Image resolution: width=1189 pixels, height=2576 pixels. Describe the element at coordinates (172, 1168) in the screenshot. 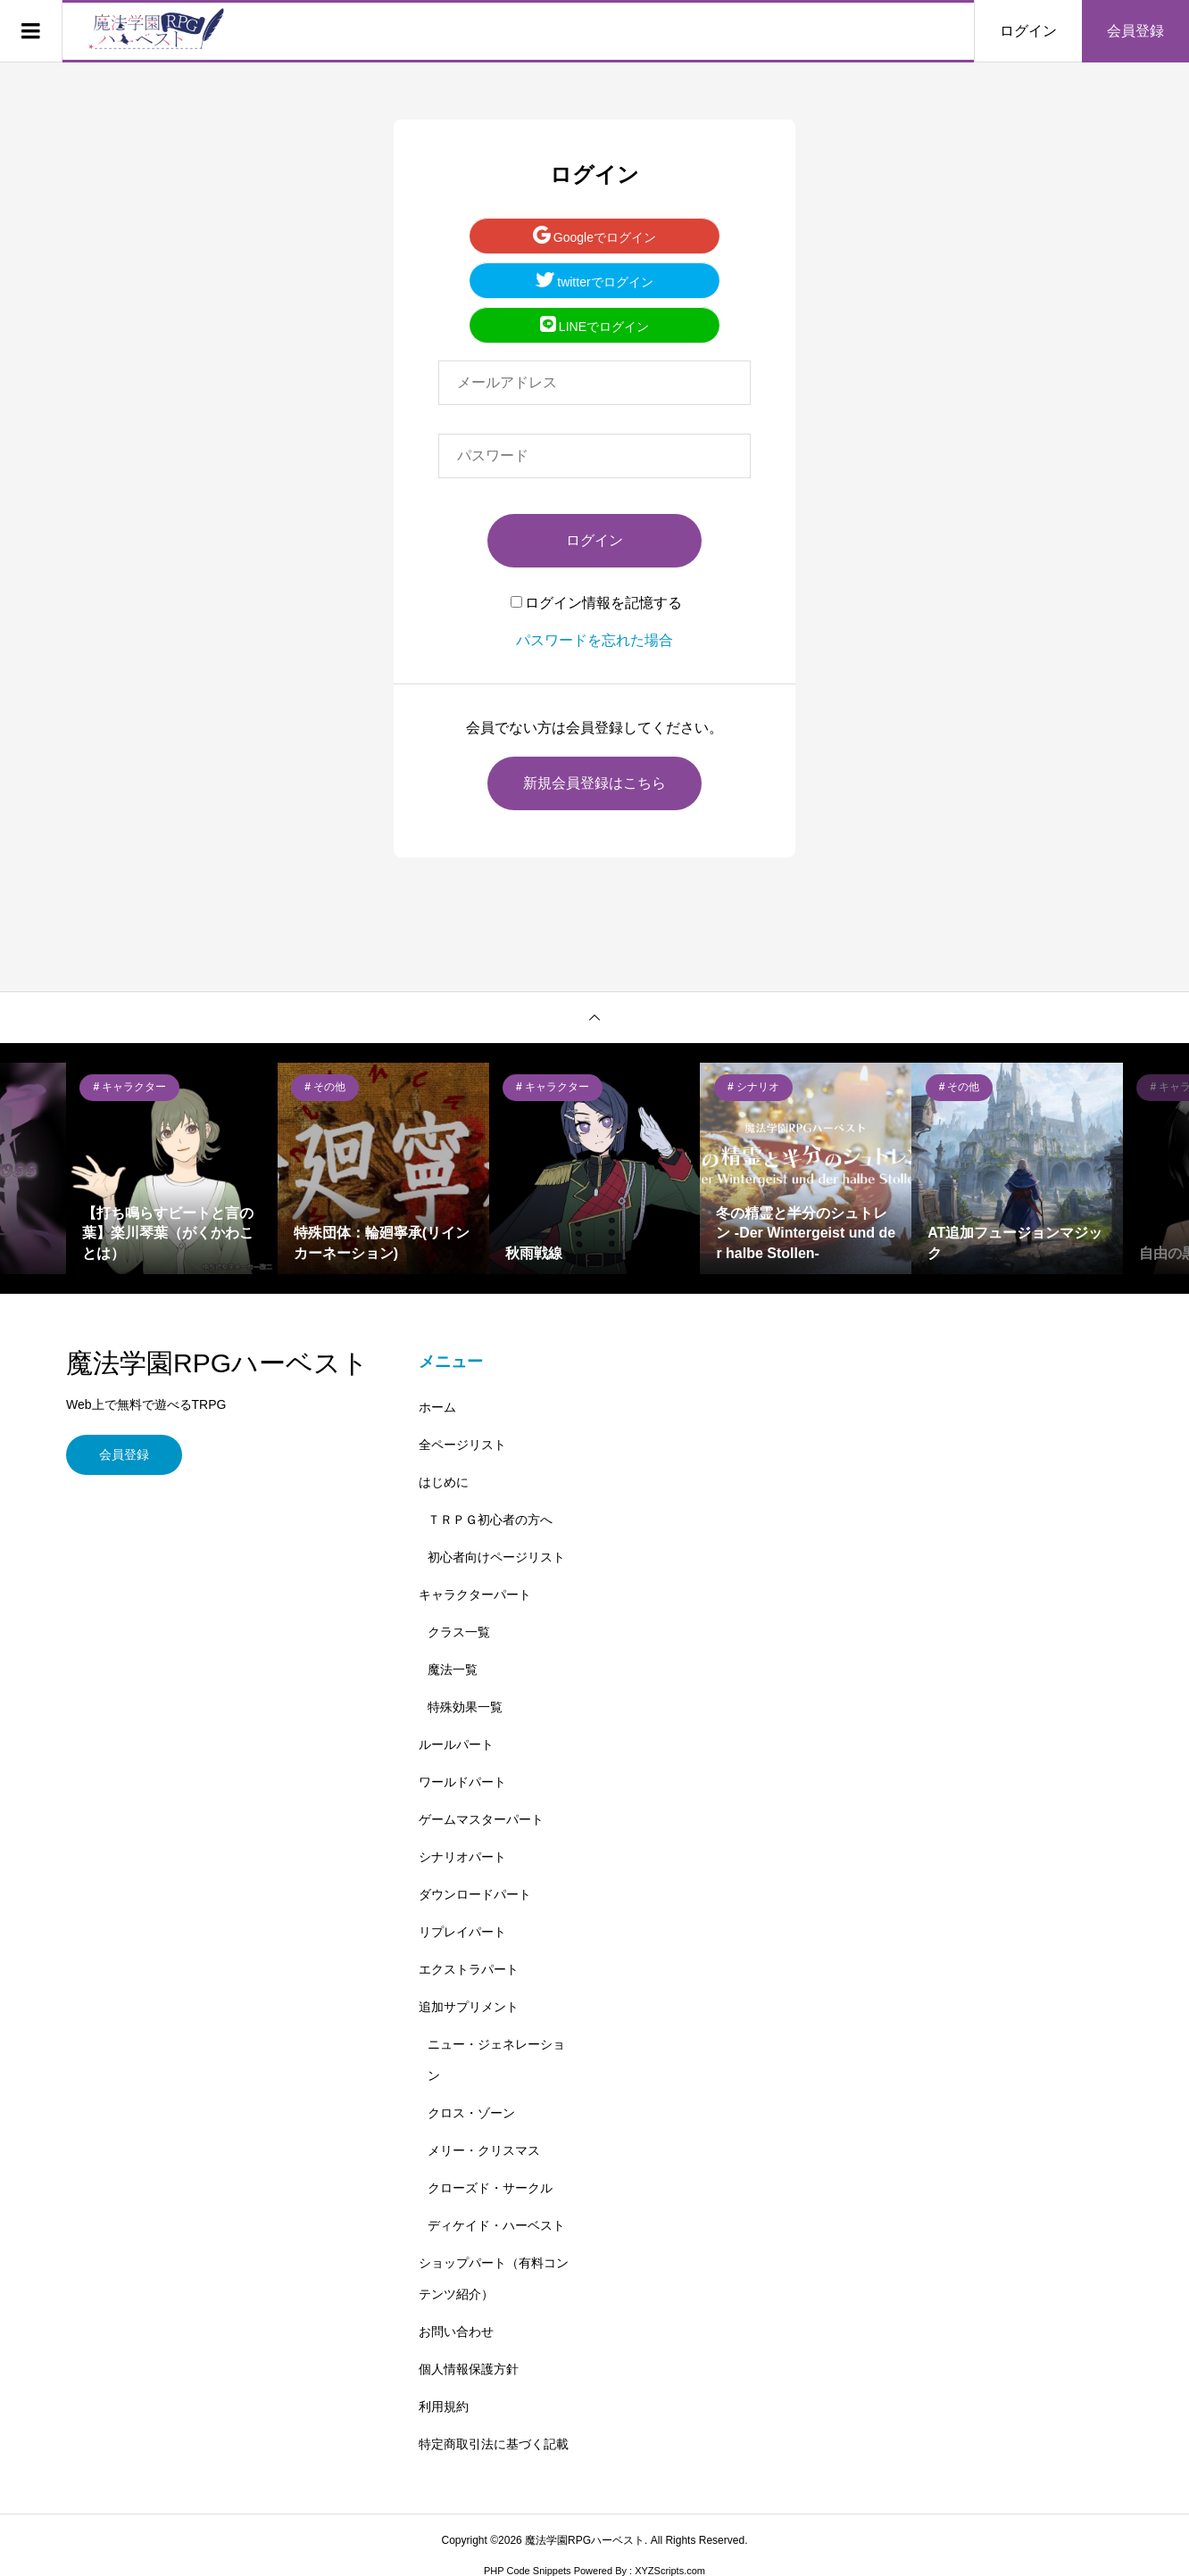

I see `[option]` at that location.